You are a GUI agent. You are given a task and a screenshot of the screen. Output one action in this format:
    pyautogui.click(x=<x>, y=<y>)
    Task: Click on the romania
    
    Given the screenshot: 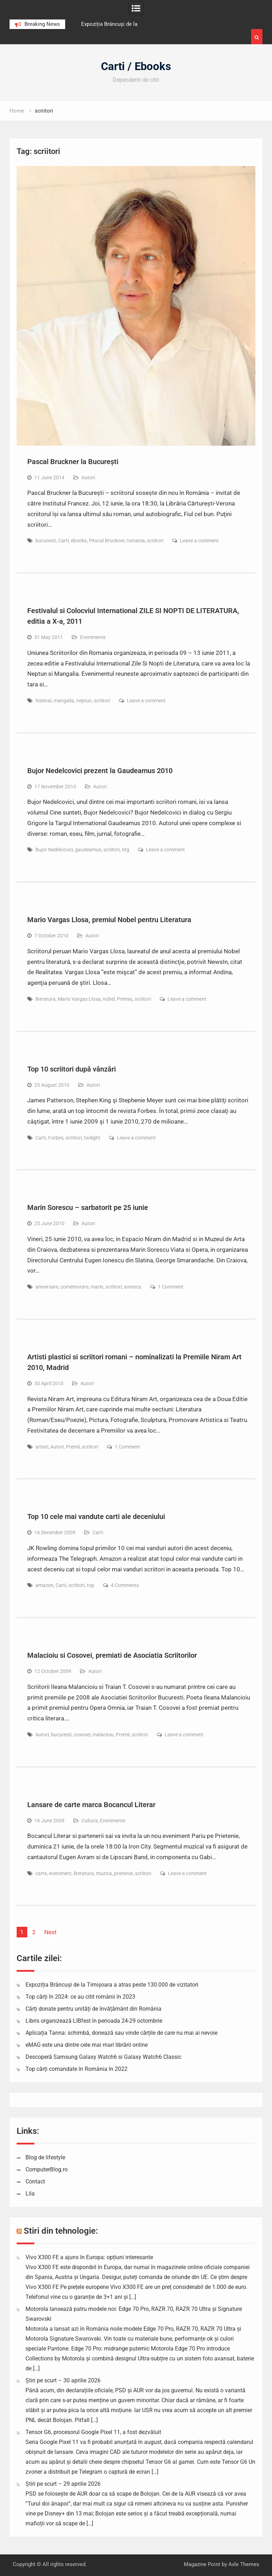 What is the action you would take?
    pyautogui.click(x=135, y=540)
    